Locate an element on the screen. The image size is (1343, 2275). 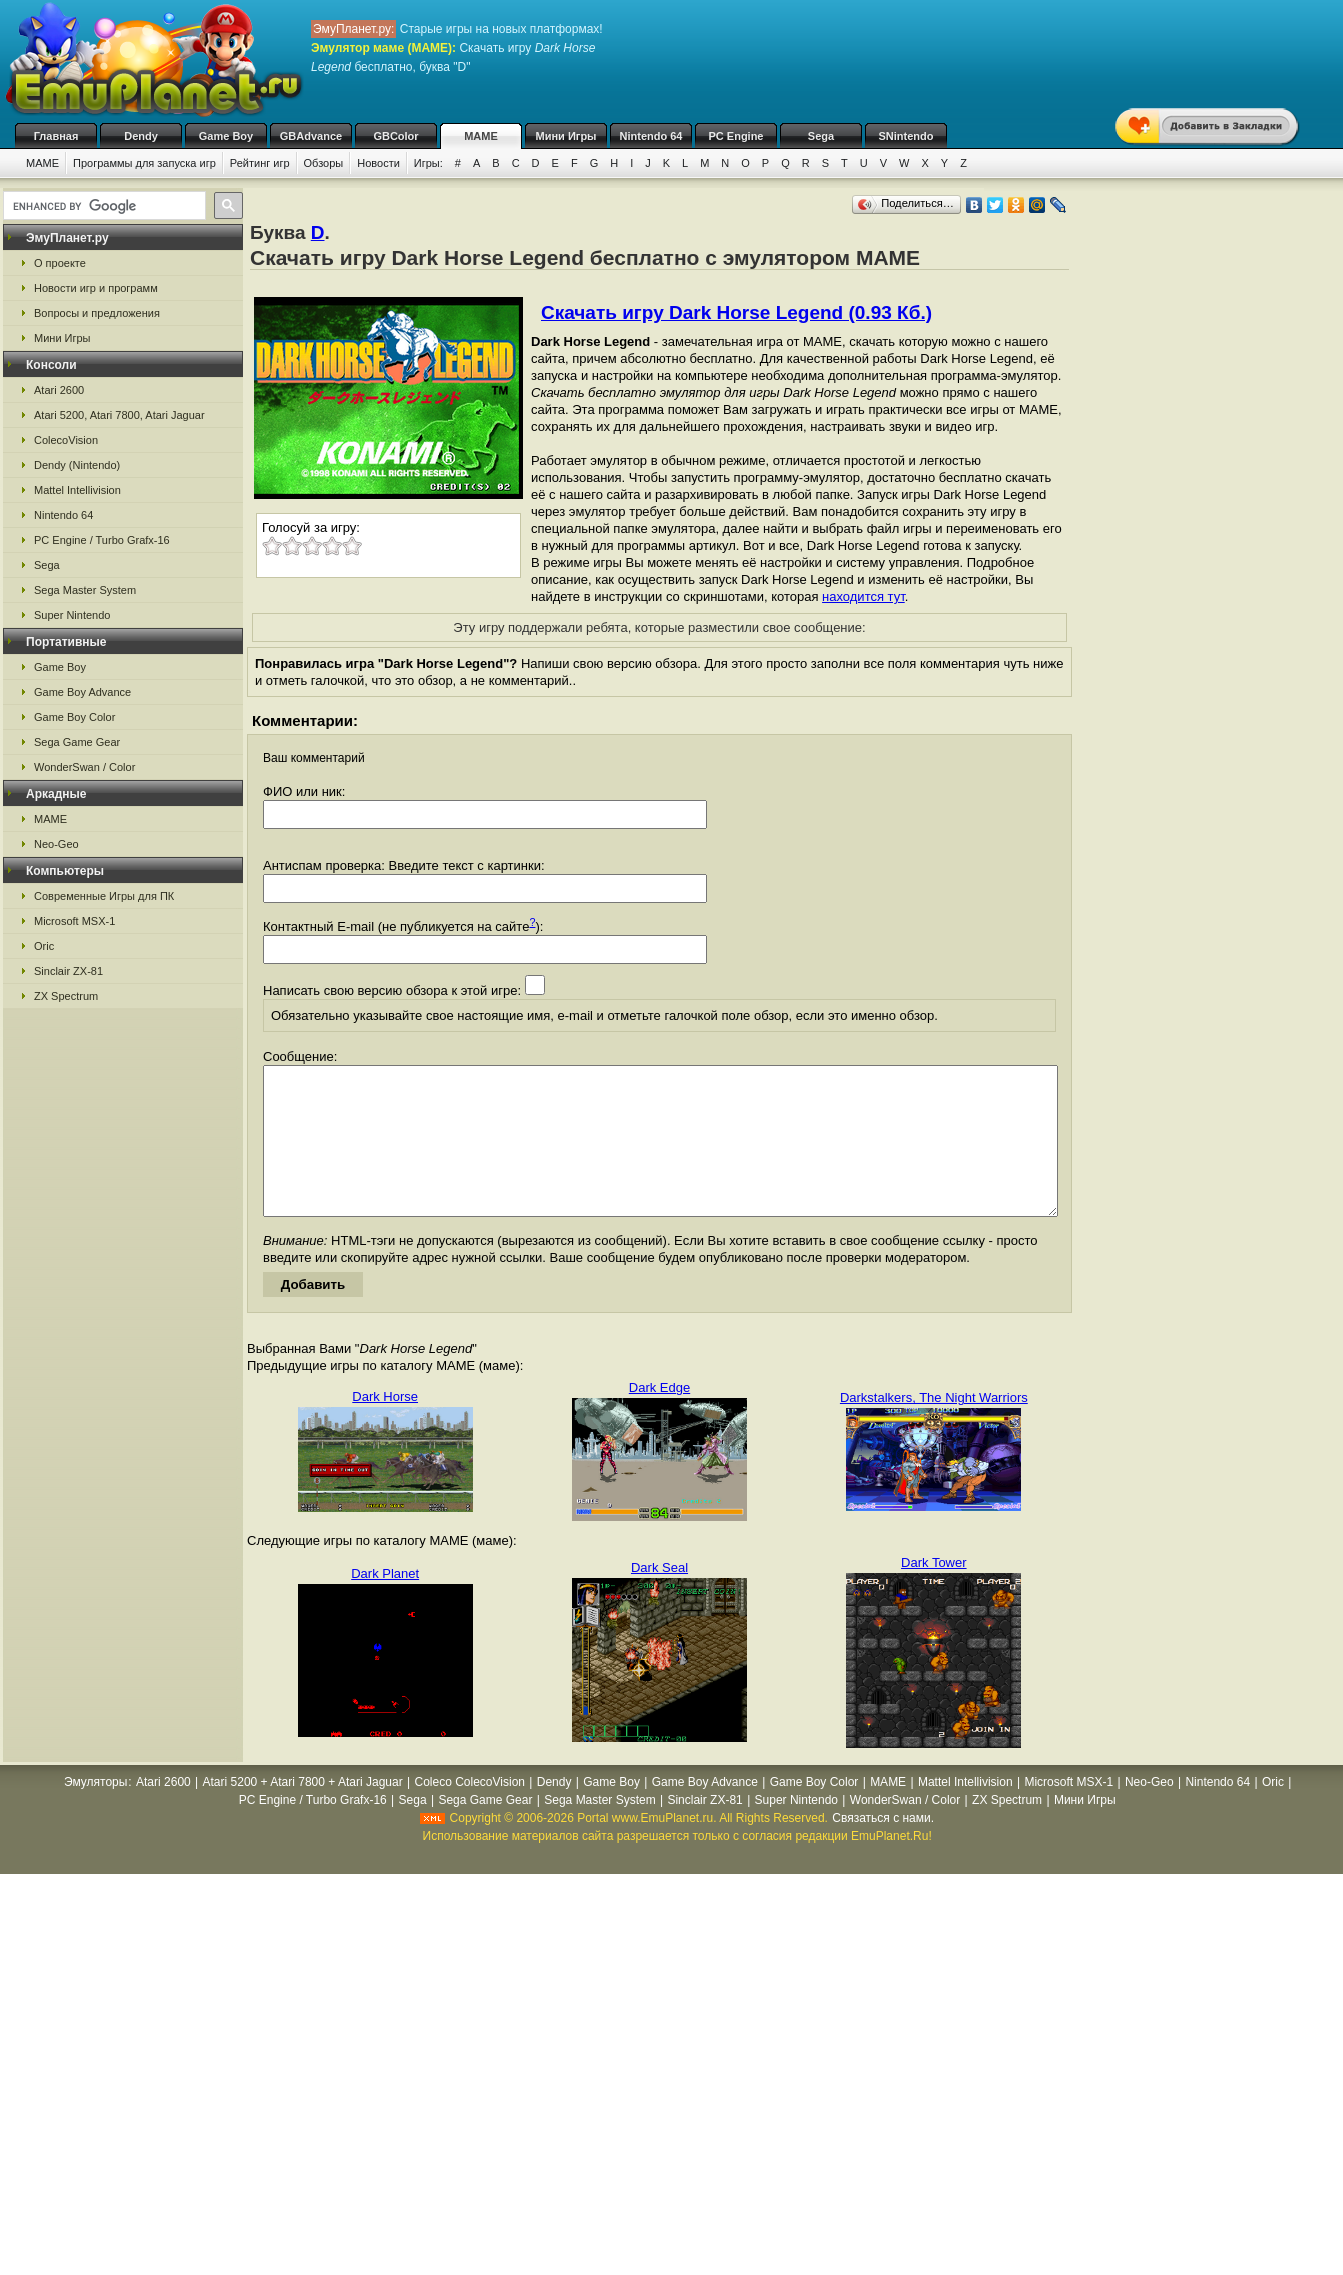
Nintendo 64 is located at coordinates (651, 136).